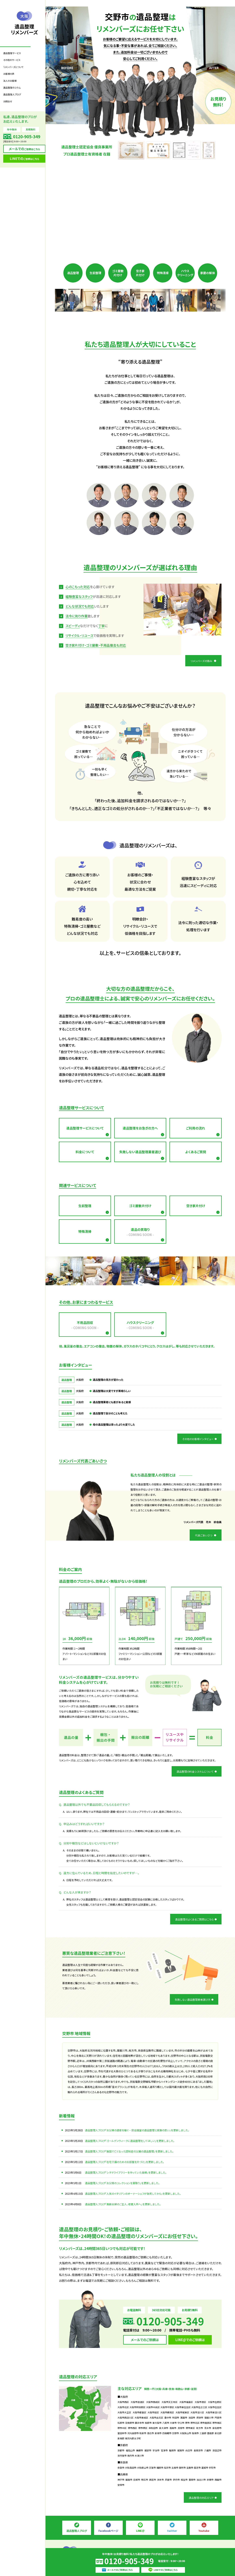  What do you see at coordinates (145, 2340) in the screenshot?
I see `メールでのご依頼は` at bounding box center [145, 2340].